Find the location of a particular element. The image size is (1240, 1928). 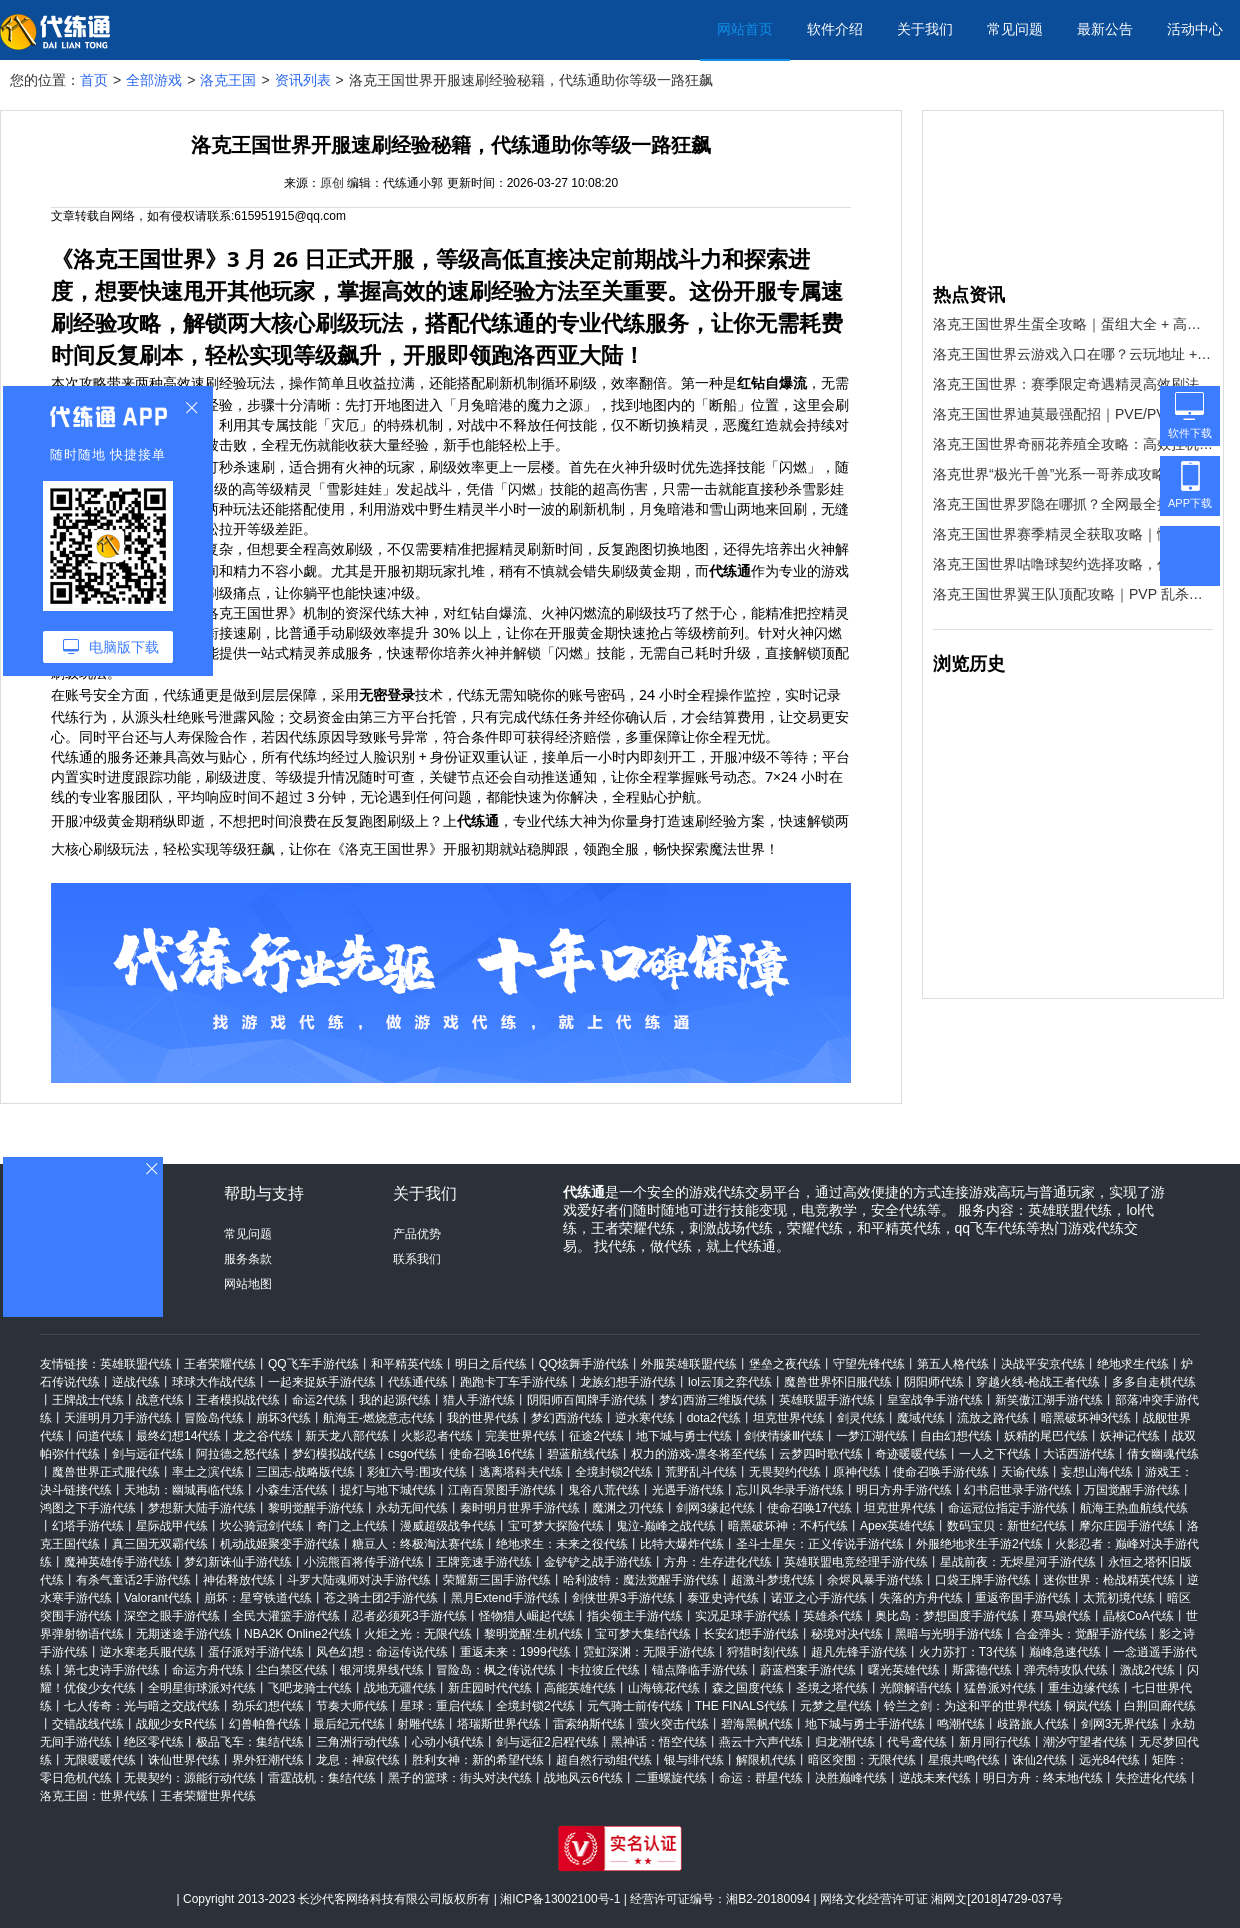

一梦江湖代练 is located at coordinates (872, 1436).